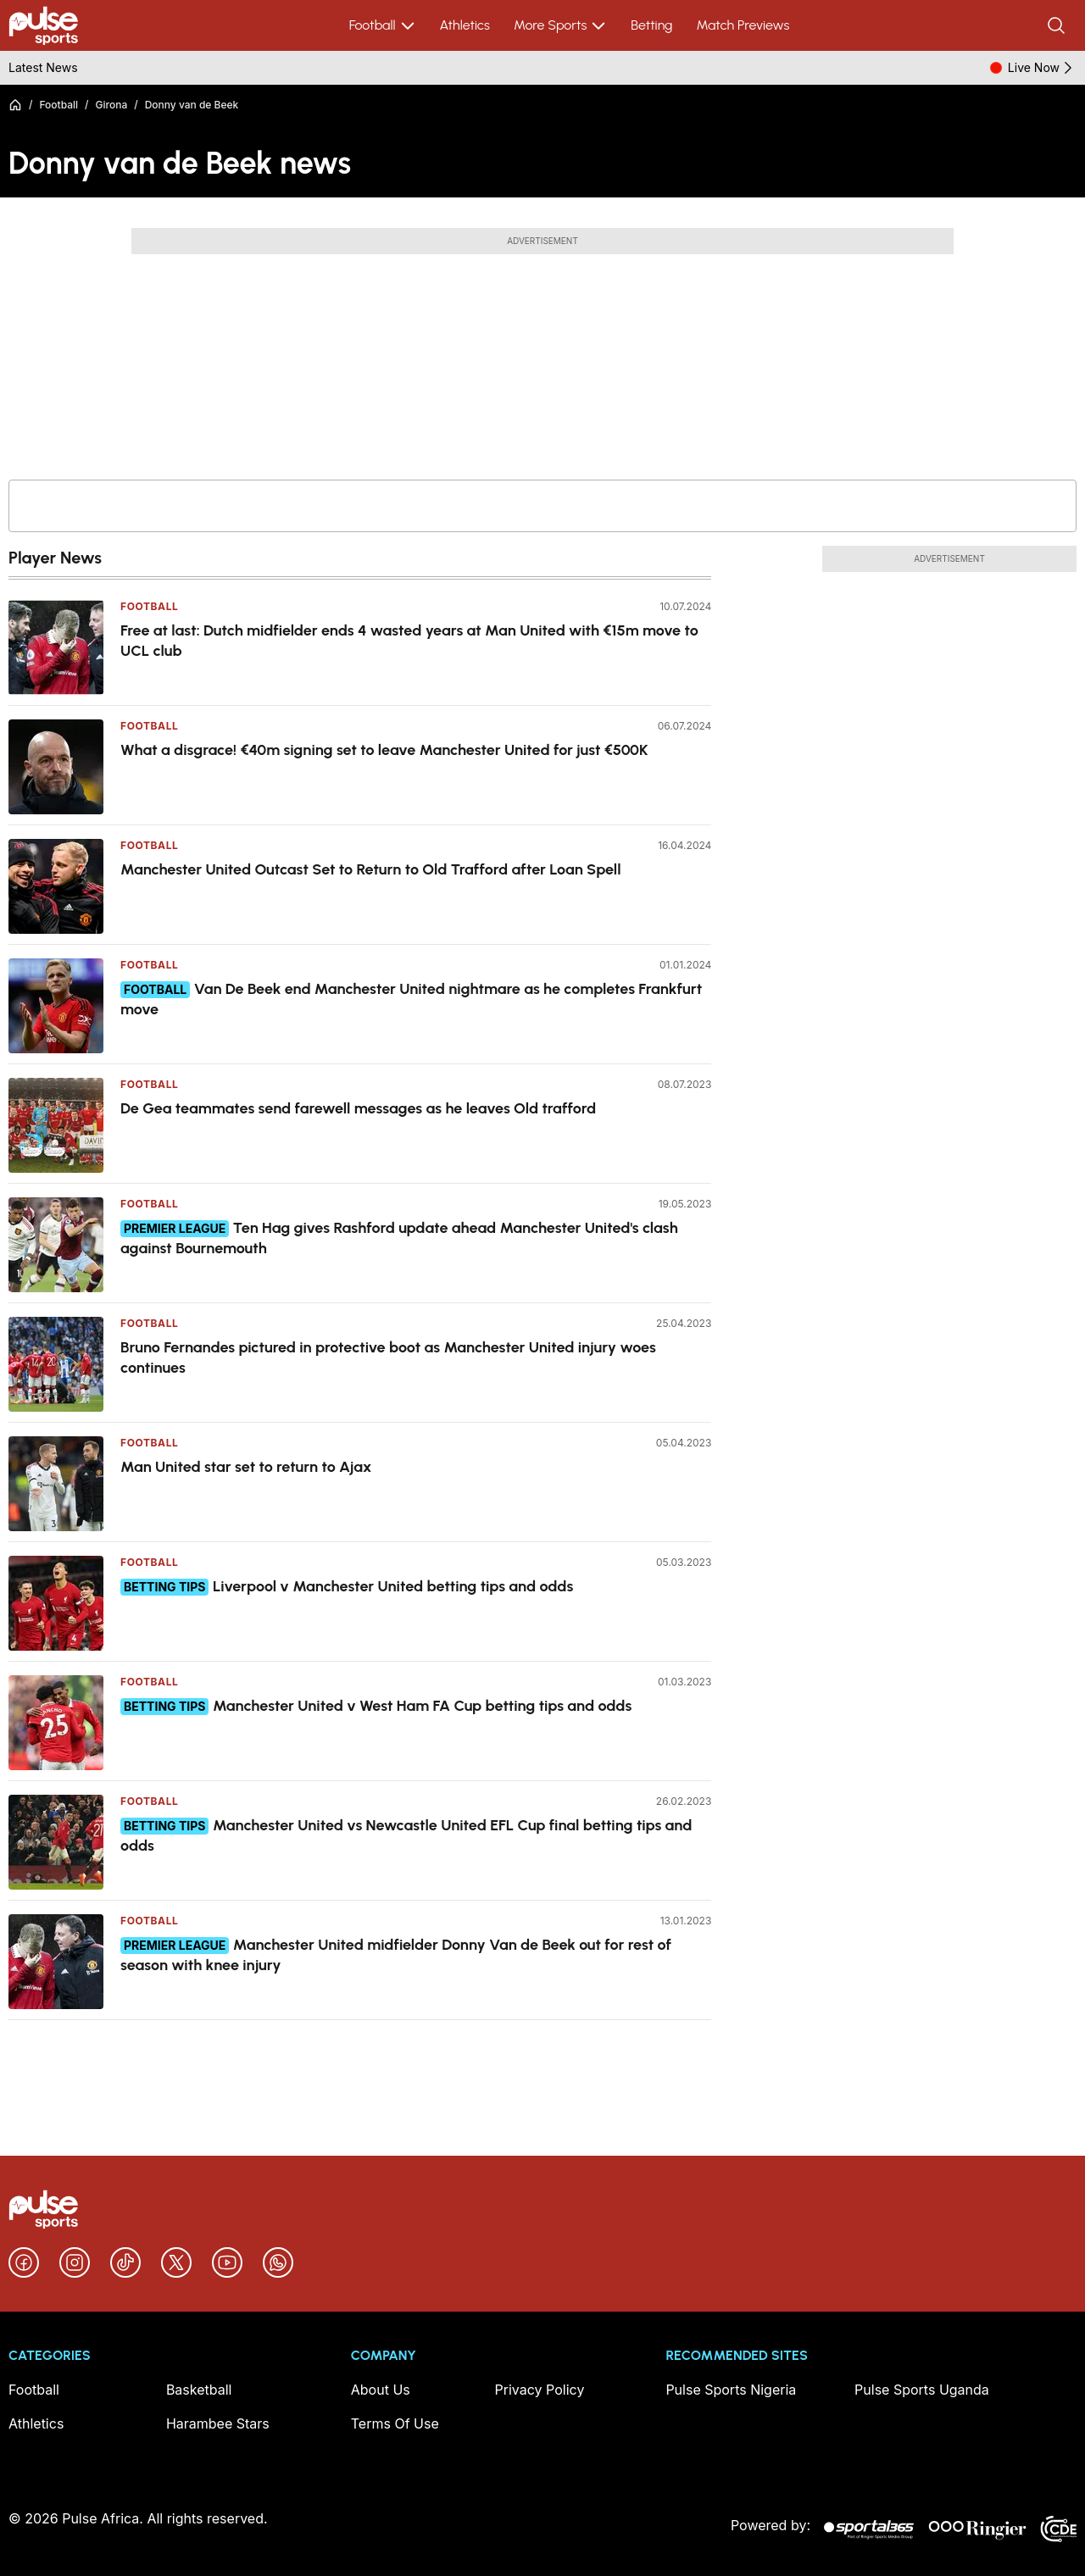 The width and height of the screenshot is (1085, 2576). What do you see at coordinates (393, 1586) in the screenshot?
I see `Liverpool v Manchester United betting tips and odds` at bounding box center [393, 1586].